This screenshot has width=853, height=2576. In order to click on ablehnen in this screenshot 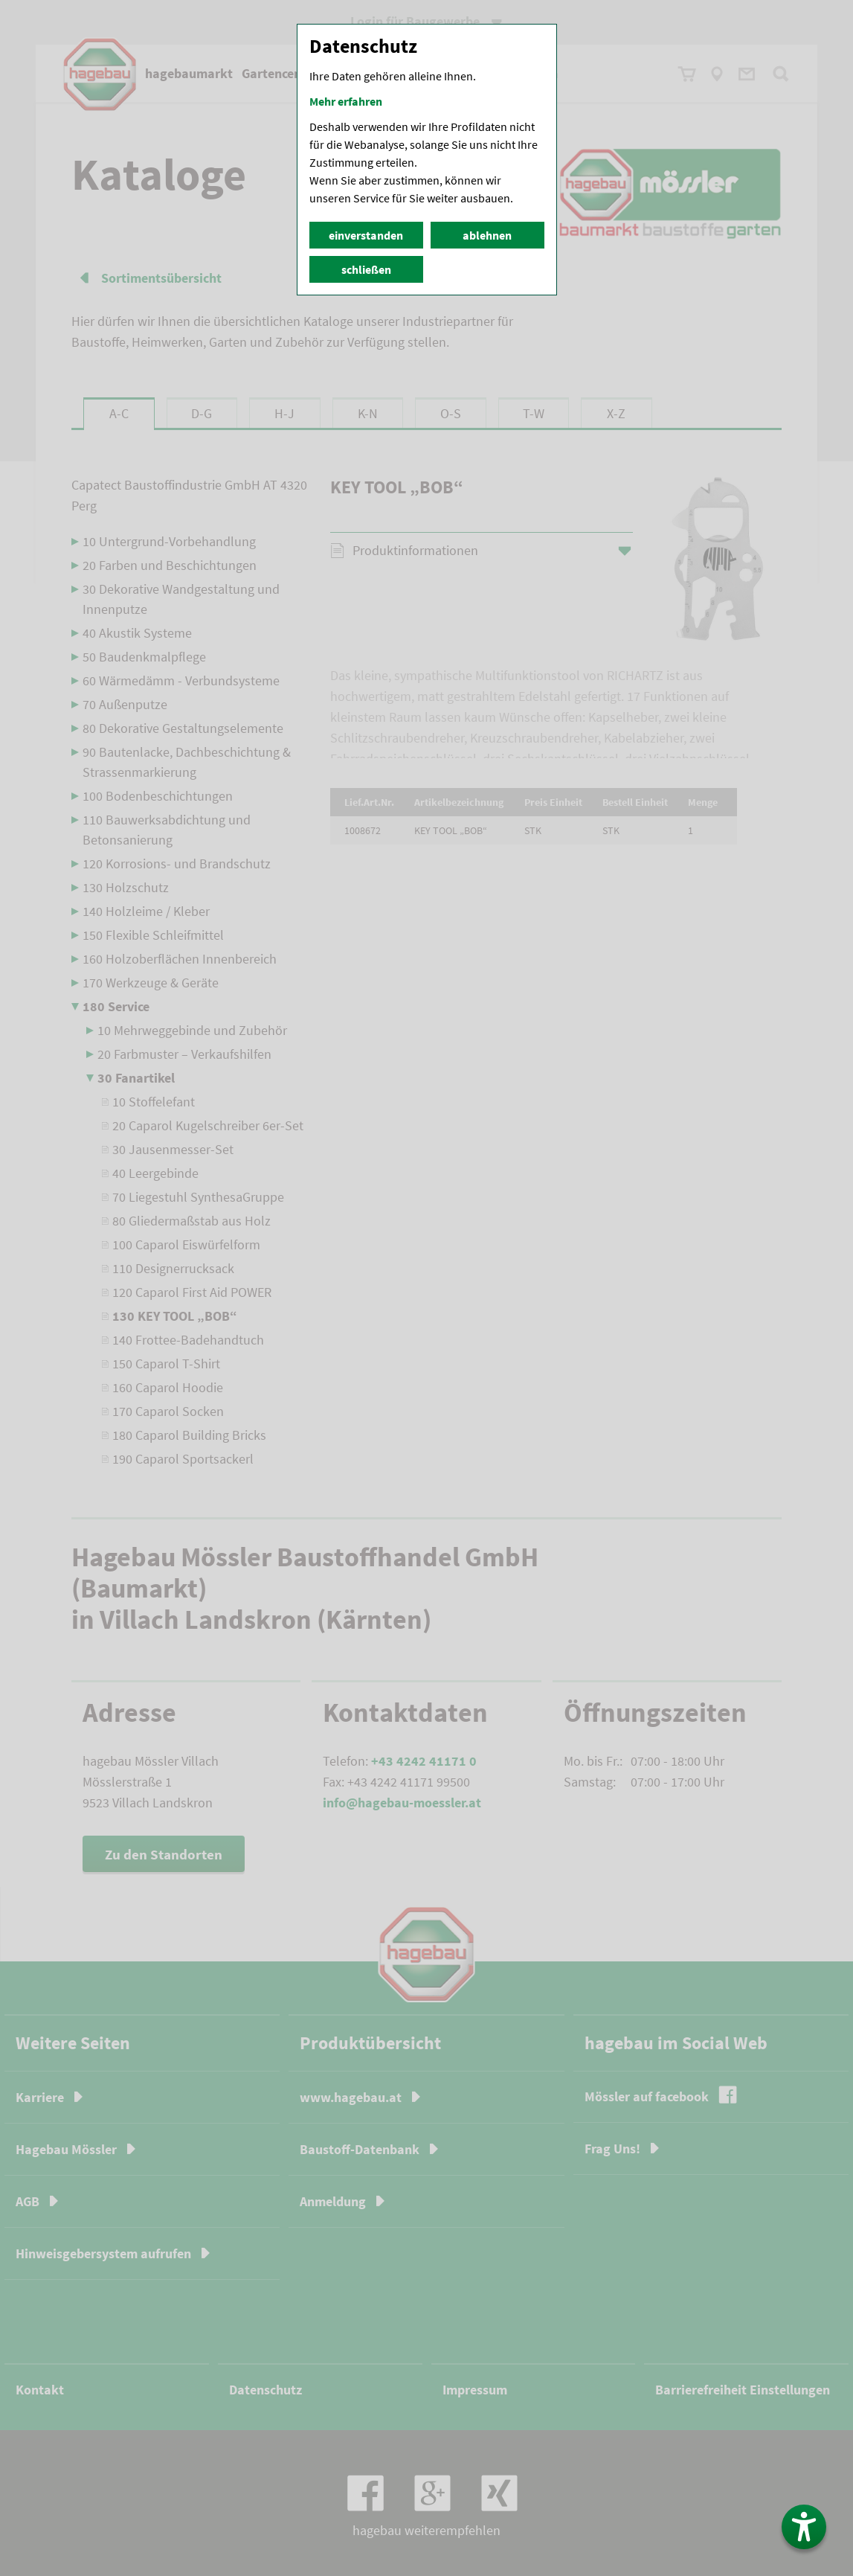, I will do `click(487, 235)`.